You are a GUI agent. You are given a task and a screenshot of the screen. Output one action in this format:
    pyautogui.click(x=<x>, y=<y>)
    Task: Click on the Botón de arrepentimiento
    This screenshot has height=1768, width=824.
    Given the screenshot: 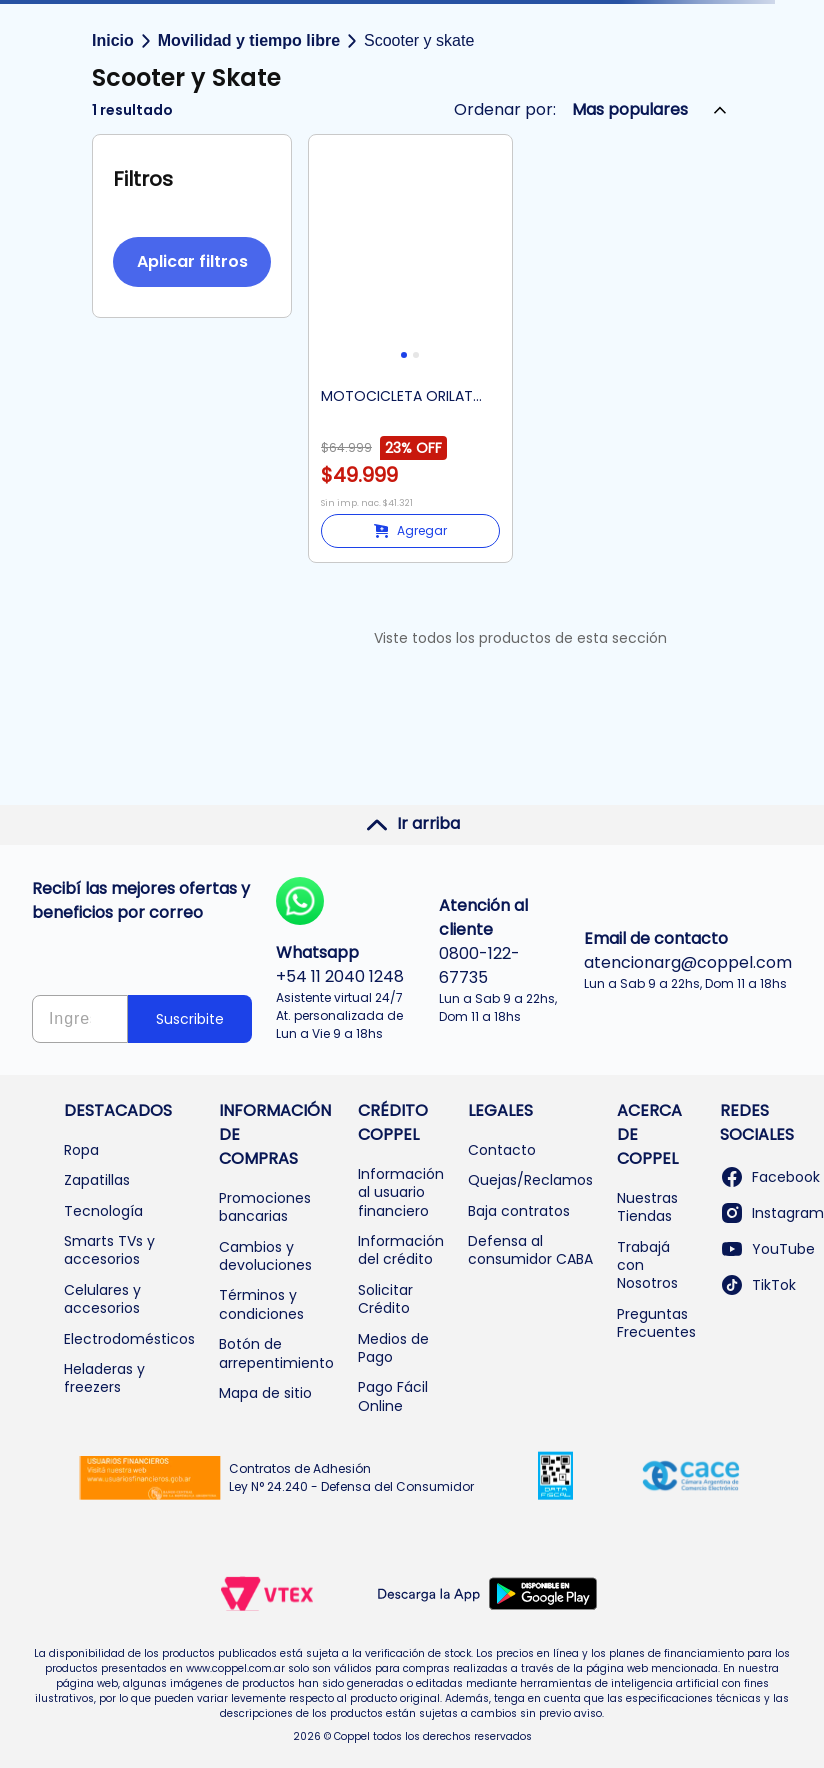 What is the action you would take?
    pyautogui.click(x=276, y=1353)
    